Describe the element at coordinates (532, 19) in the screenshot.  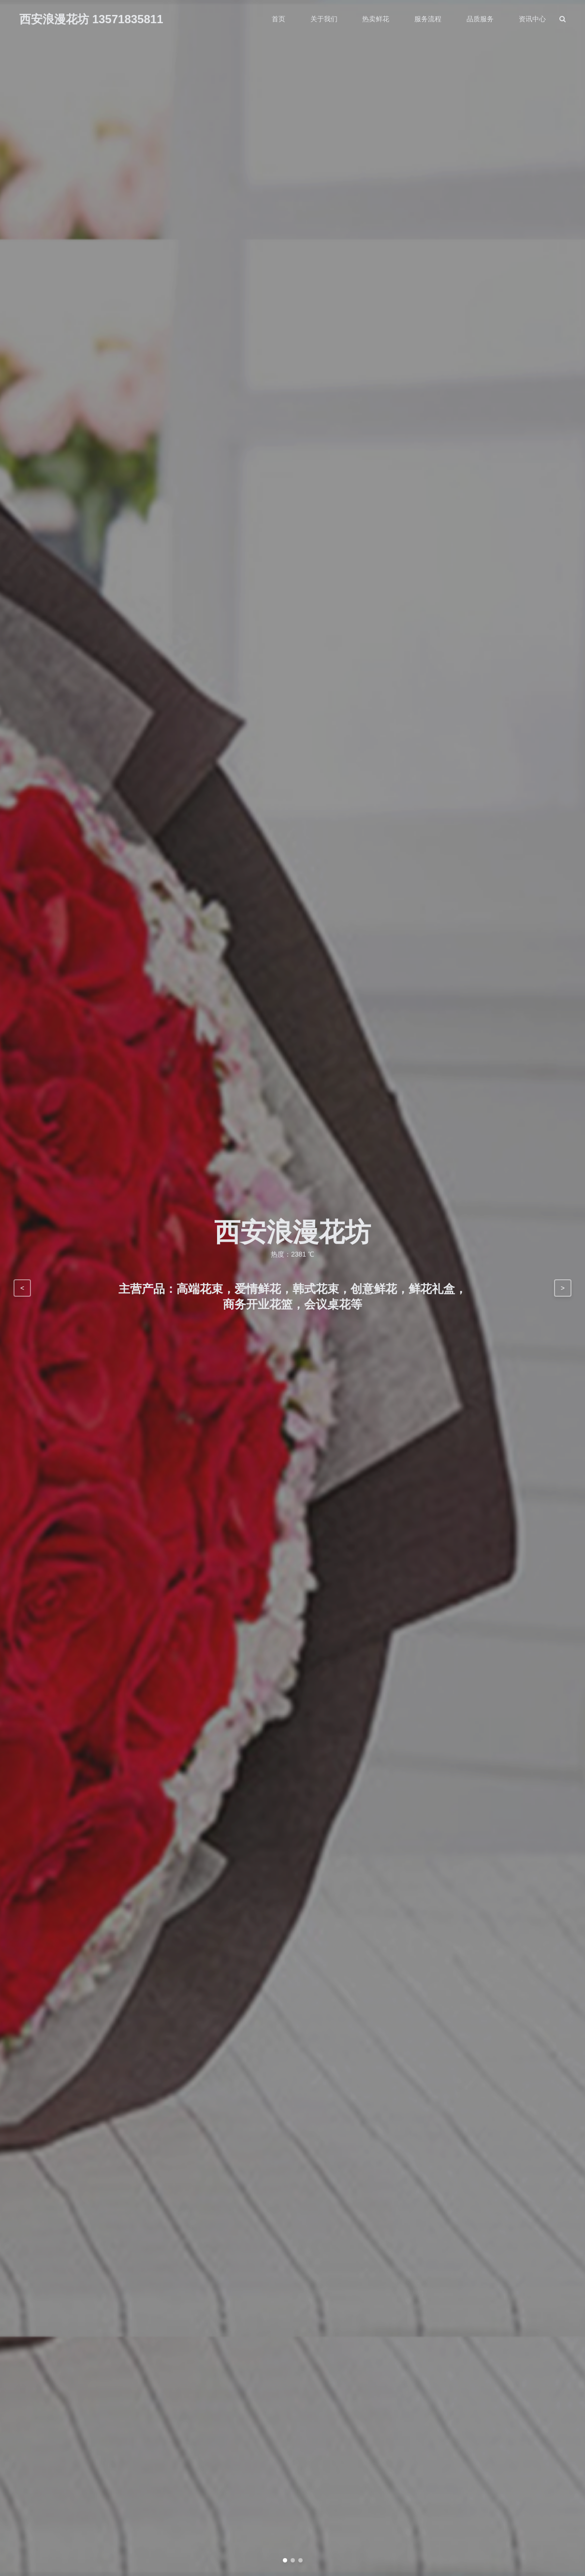
I see `资讯中心` at that location.